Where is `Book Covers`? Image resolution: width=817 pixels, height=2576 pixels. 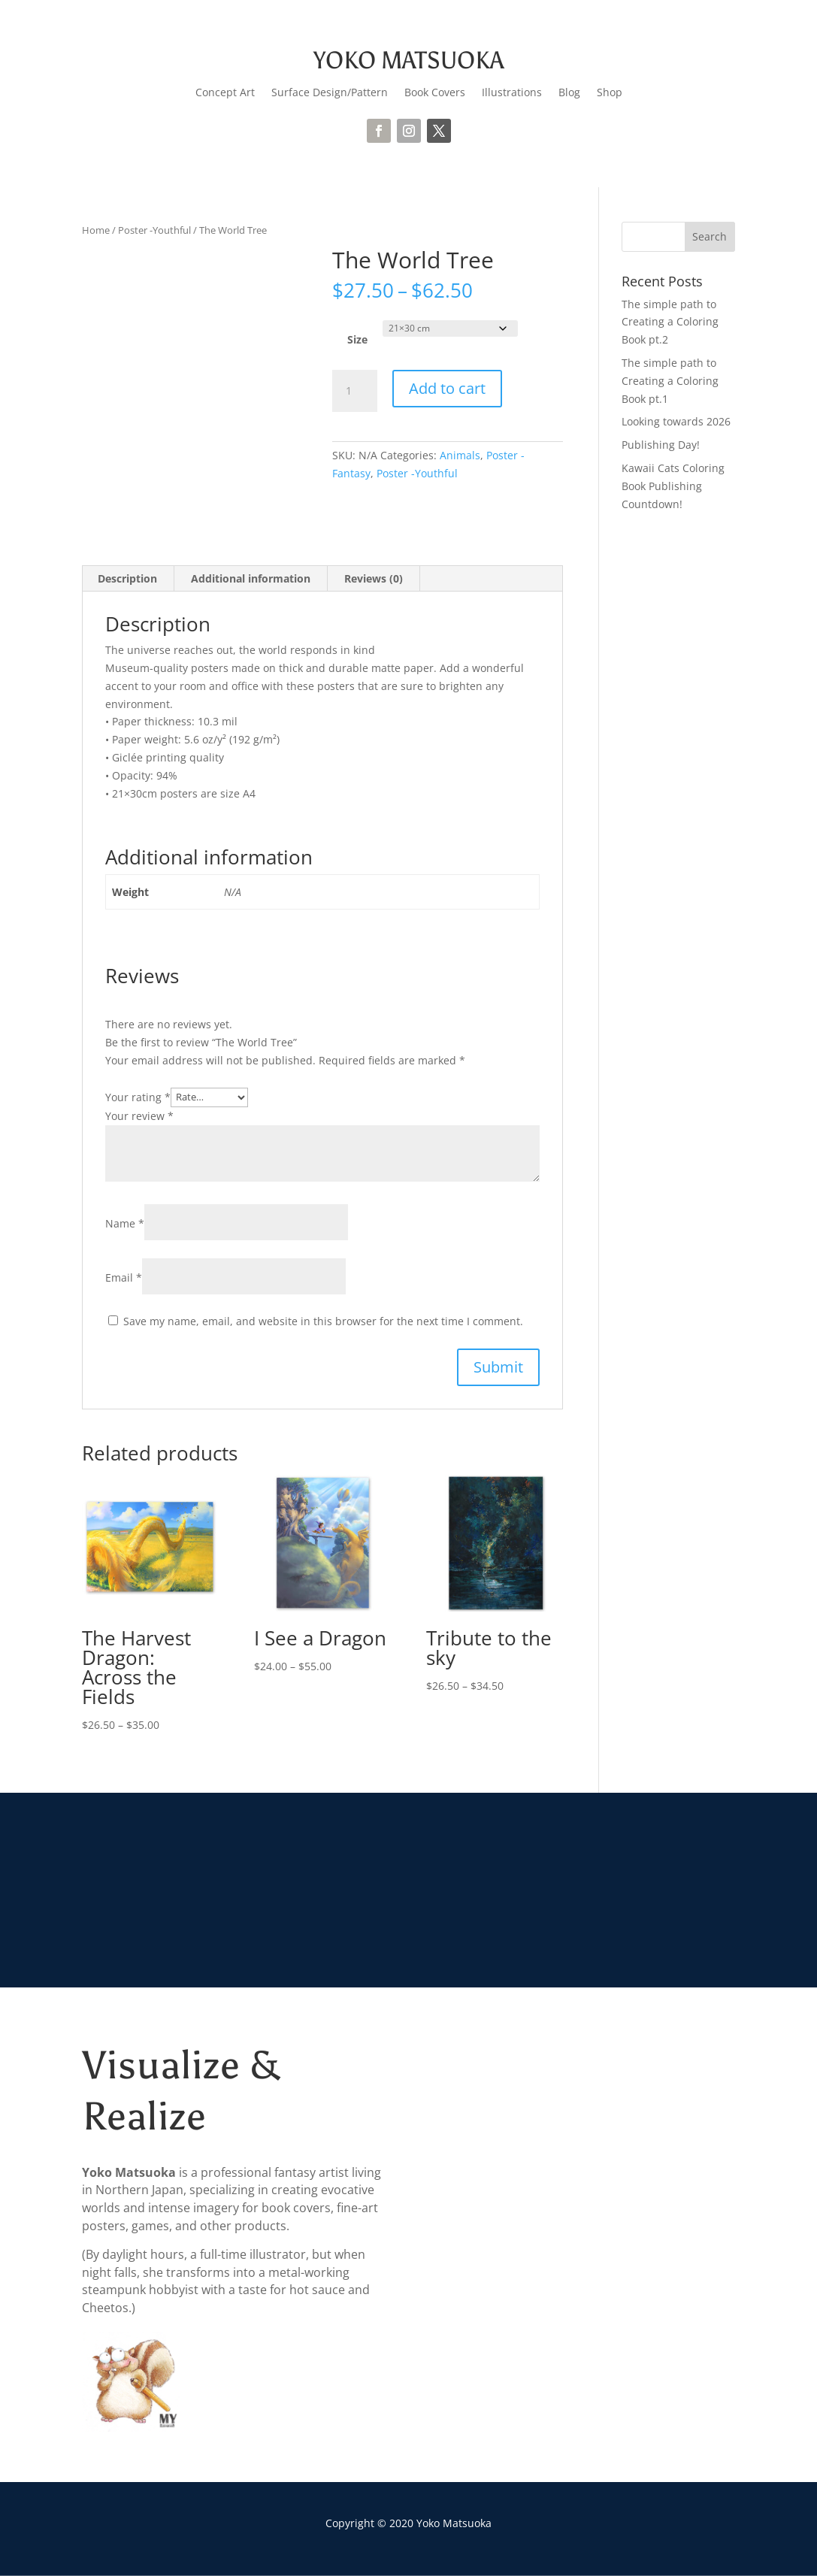
Book Covers is located at coordinates (434, 93).